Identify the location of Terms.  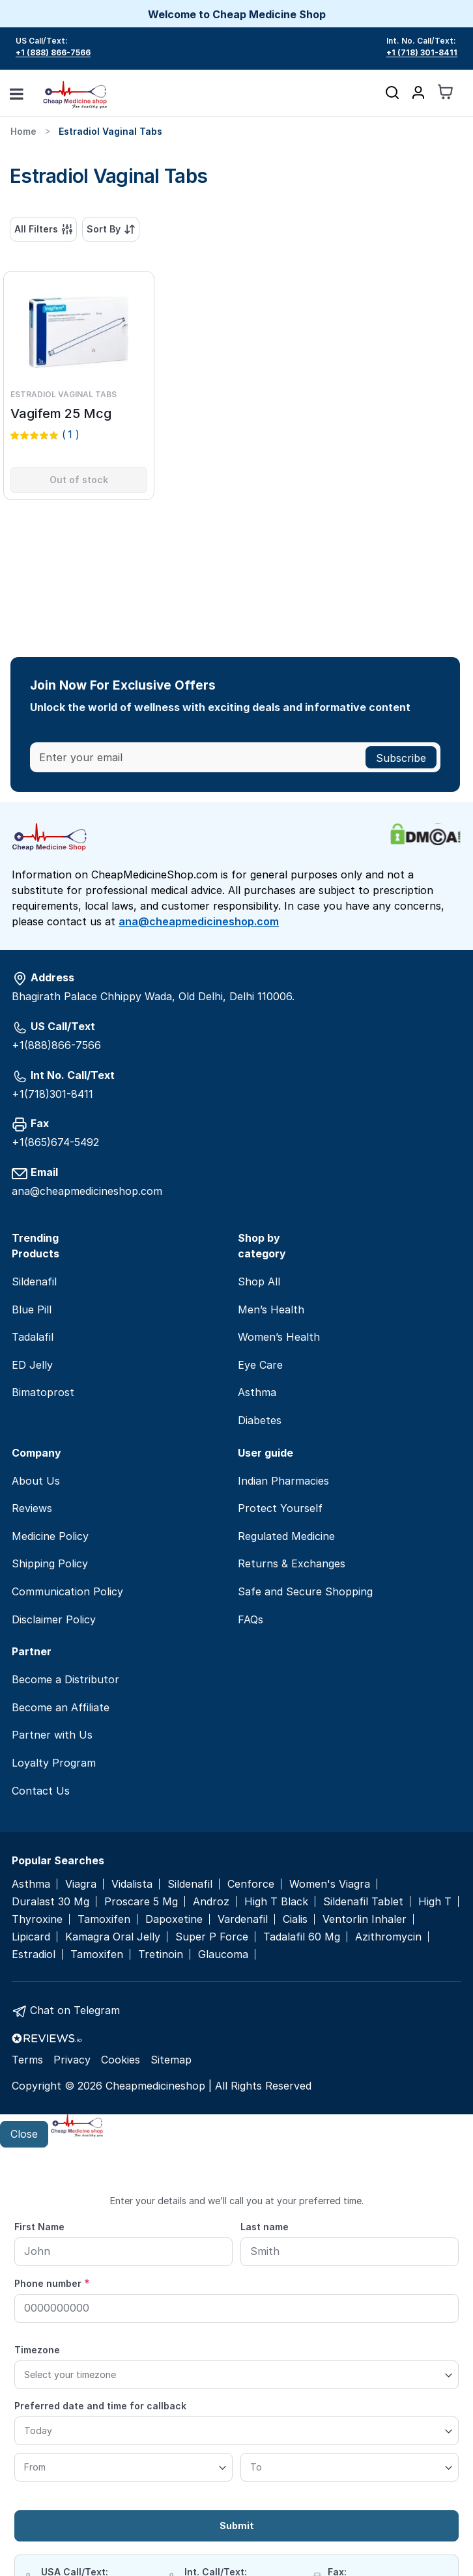
(27, 2059).